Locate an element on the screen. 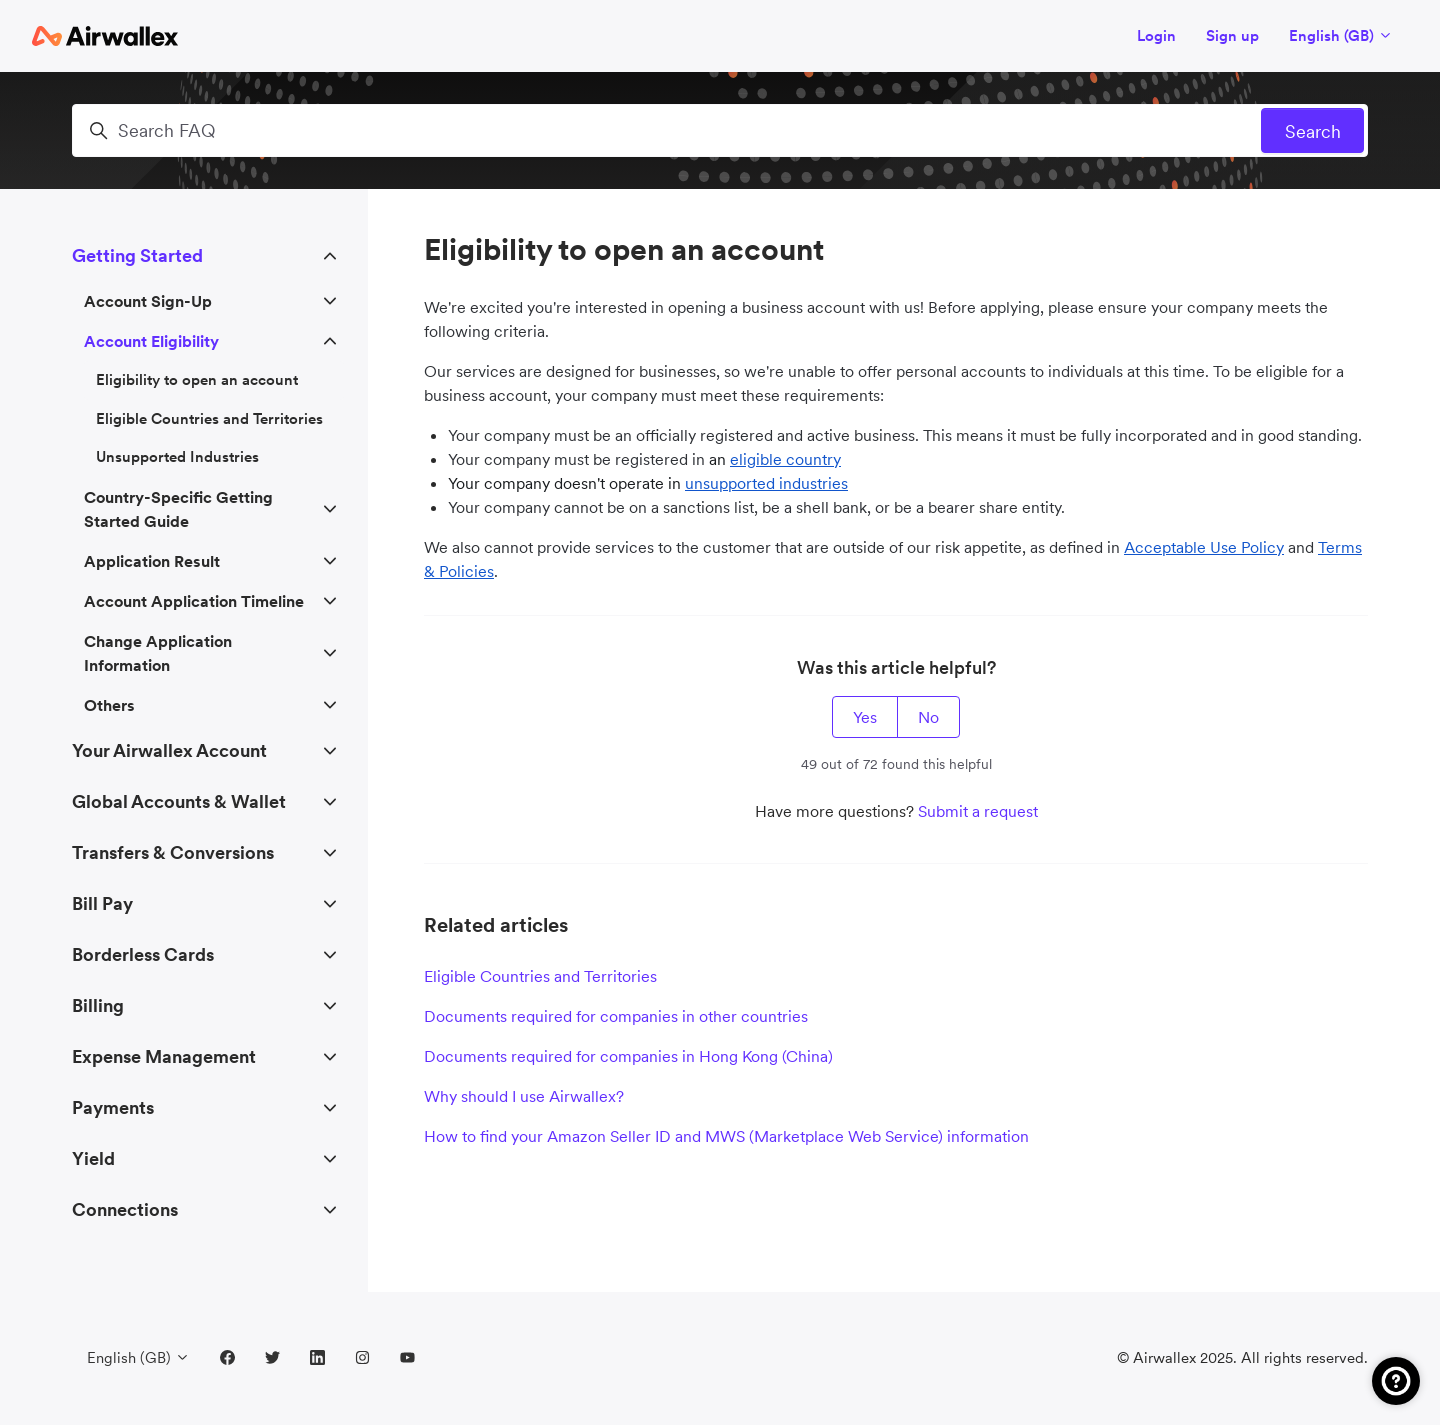 The image size is (1440, 1425). Unsupported Industries is located at coordinates (177, 456).